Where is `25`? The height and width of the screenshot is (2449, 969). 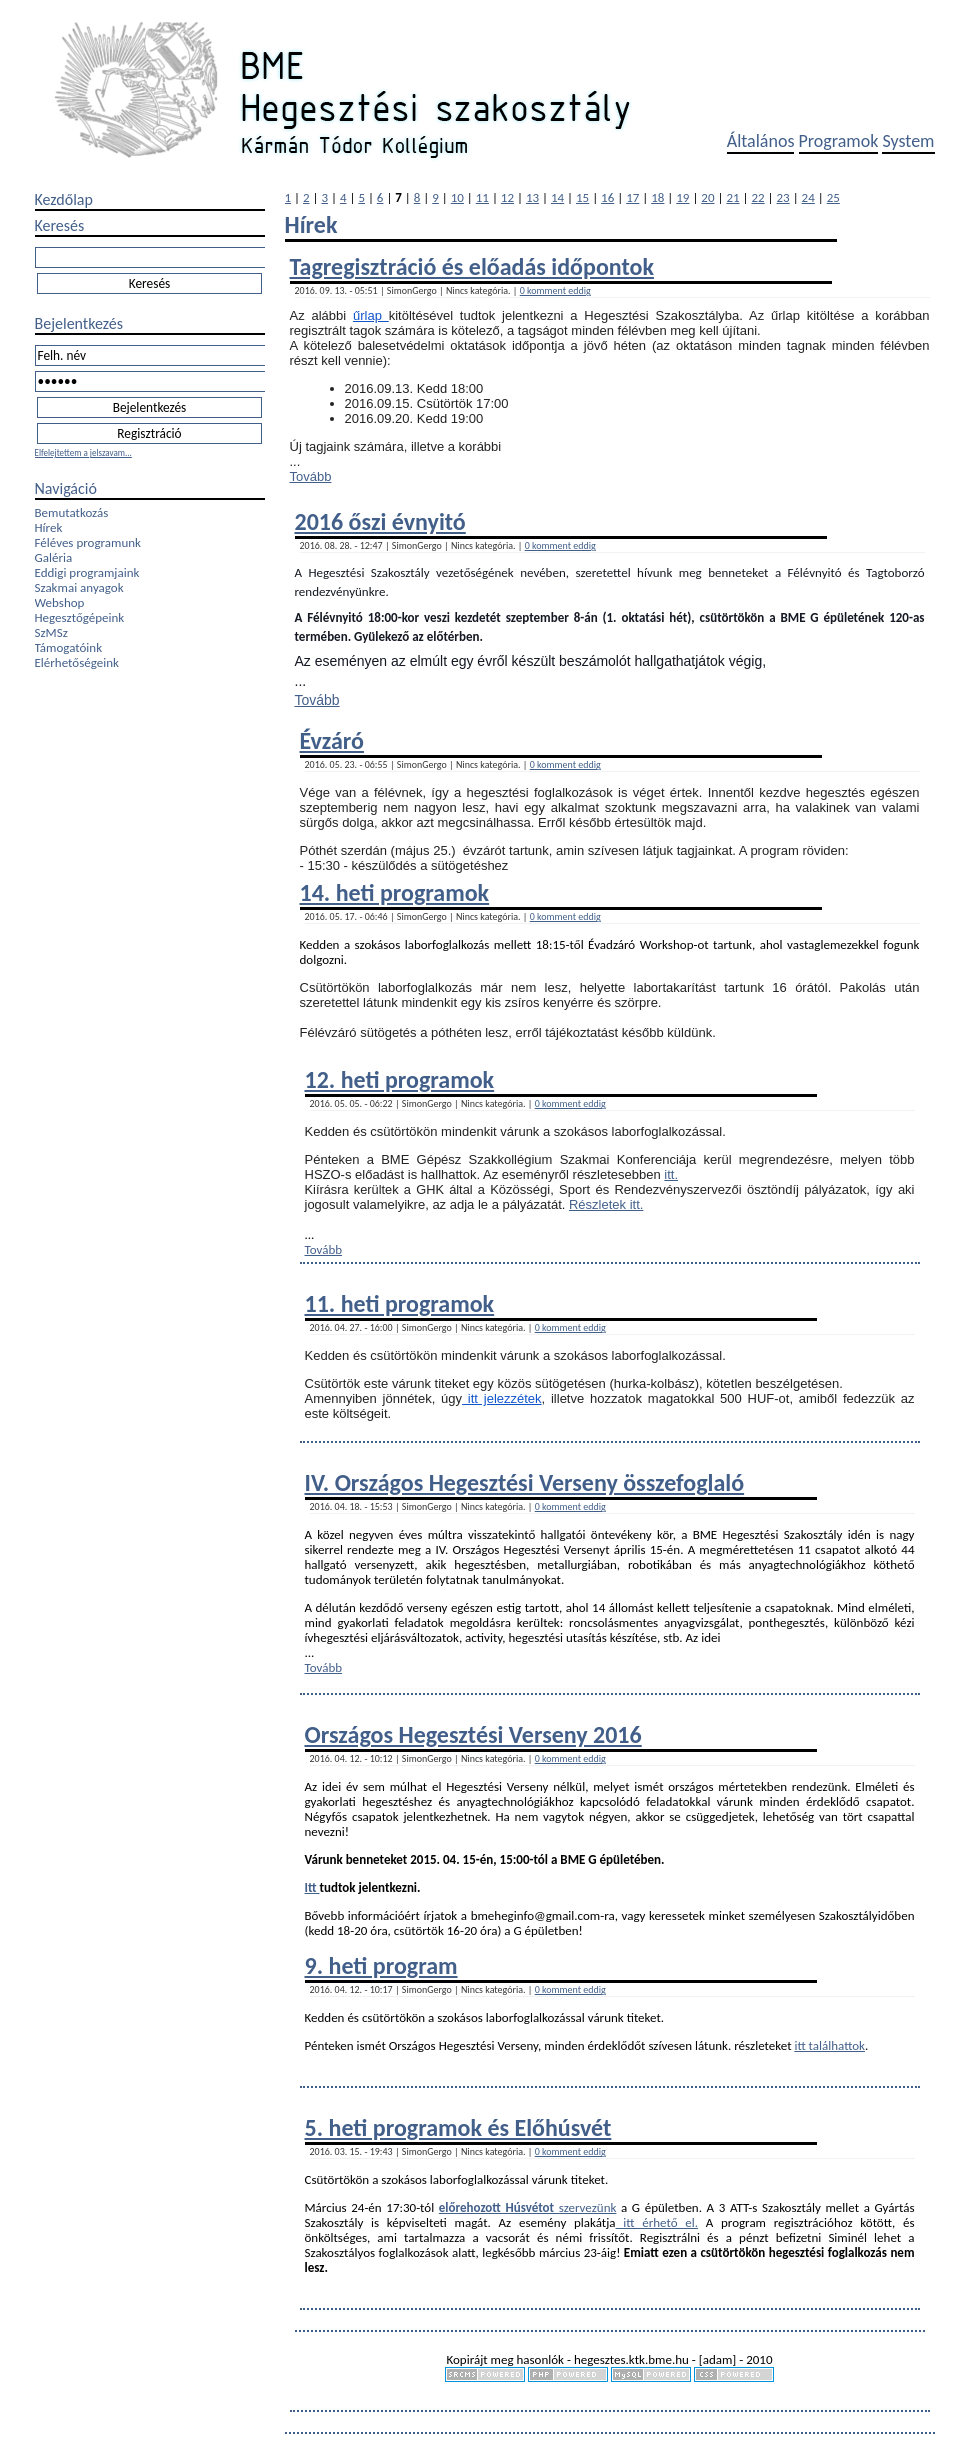
25 is located at coordinates (833, 197).